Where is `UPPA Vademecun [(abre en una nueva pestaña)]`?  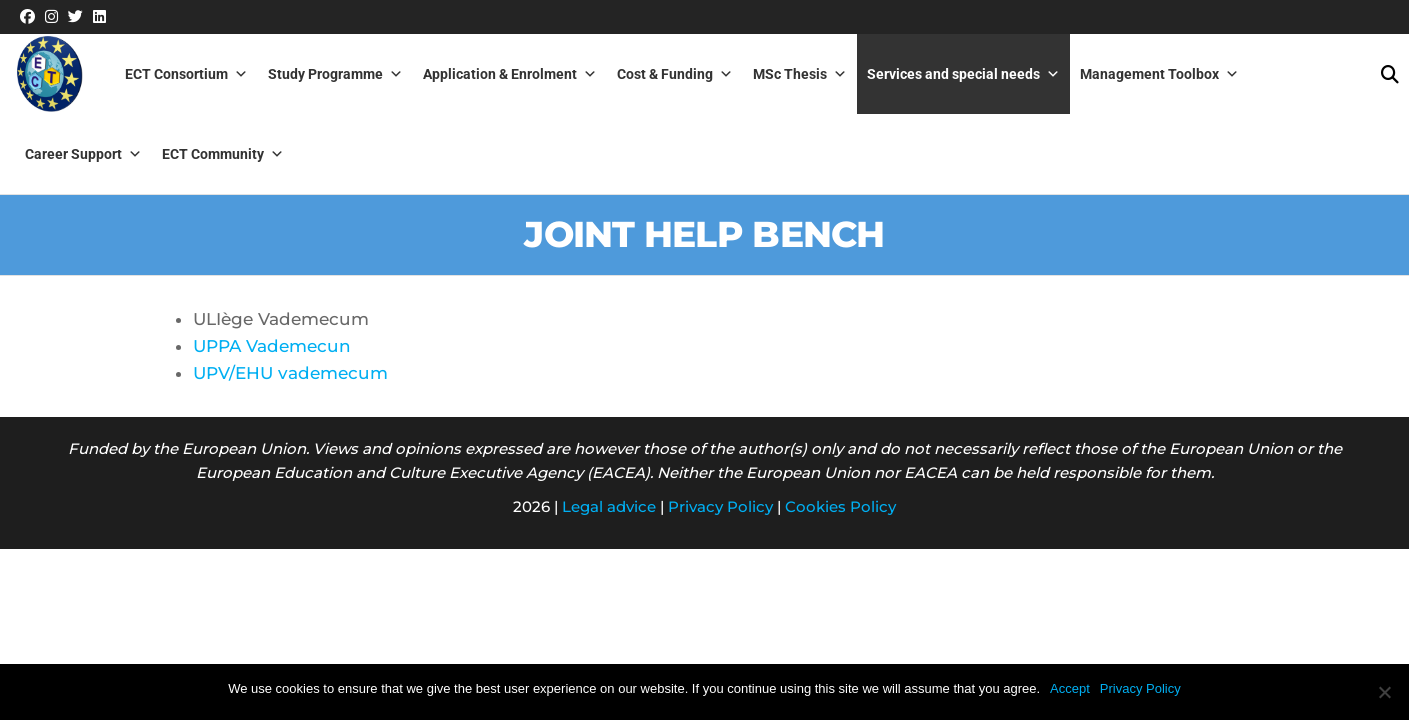
UPPA Vademecun [(abre en una nueva pestaña)] is located at coordinates (272, 346).